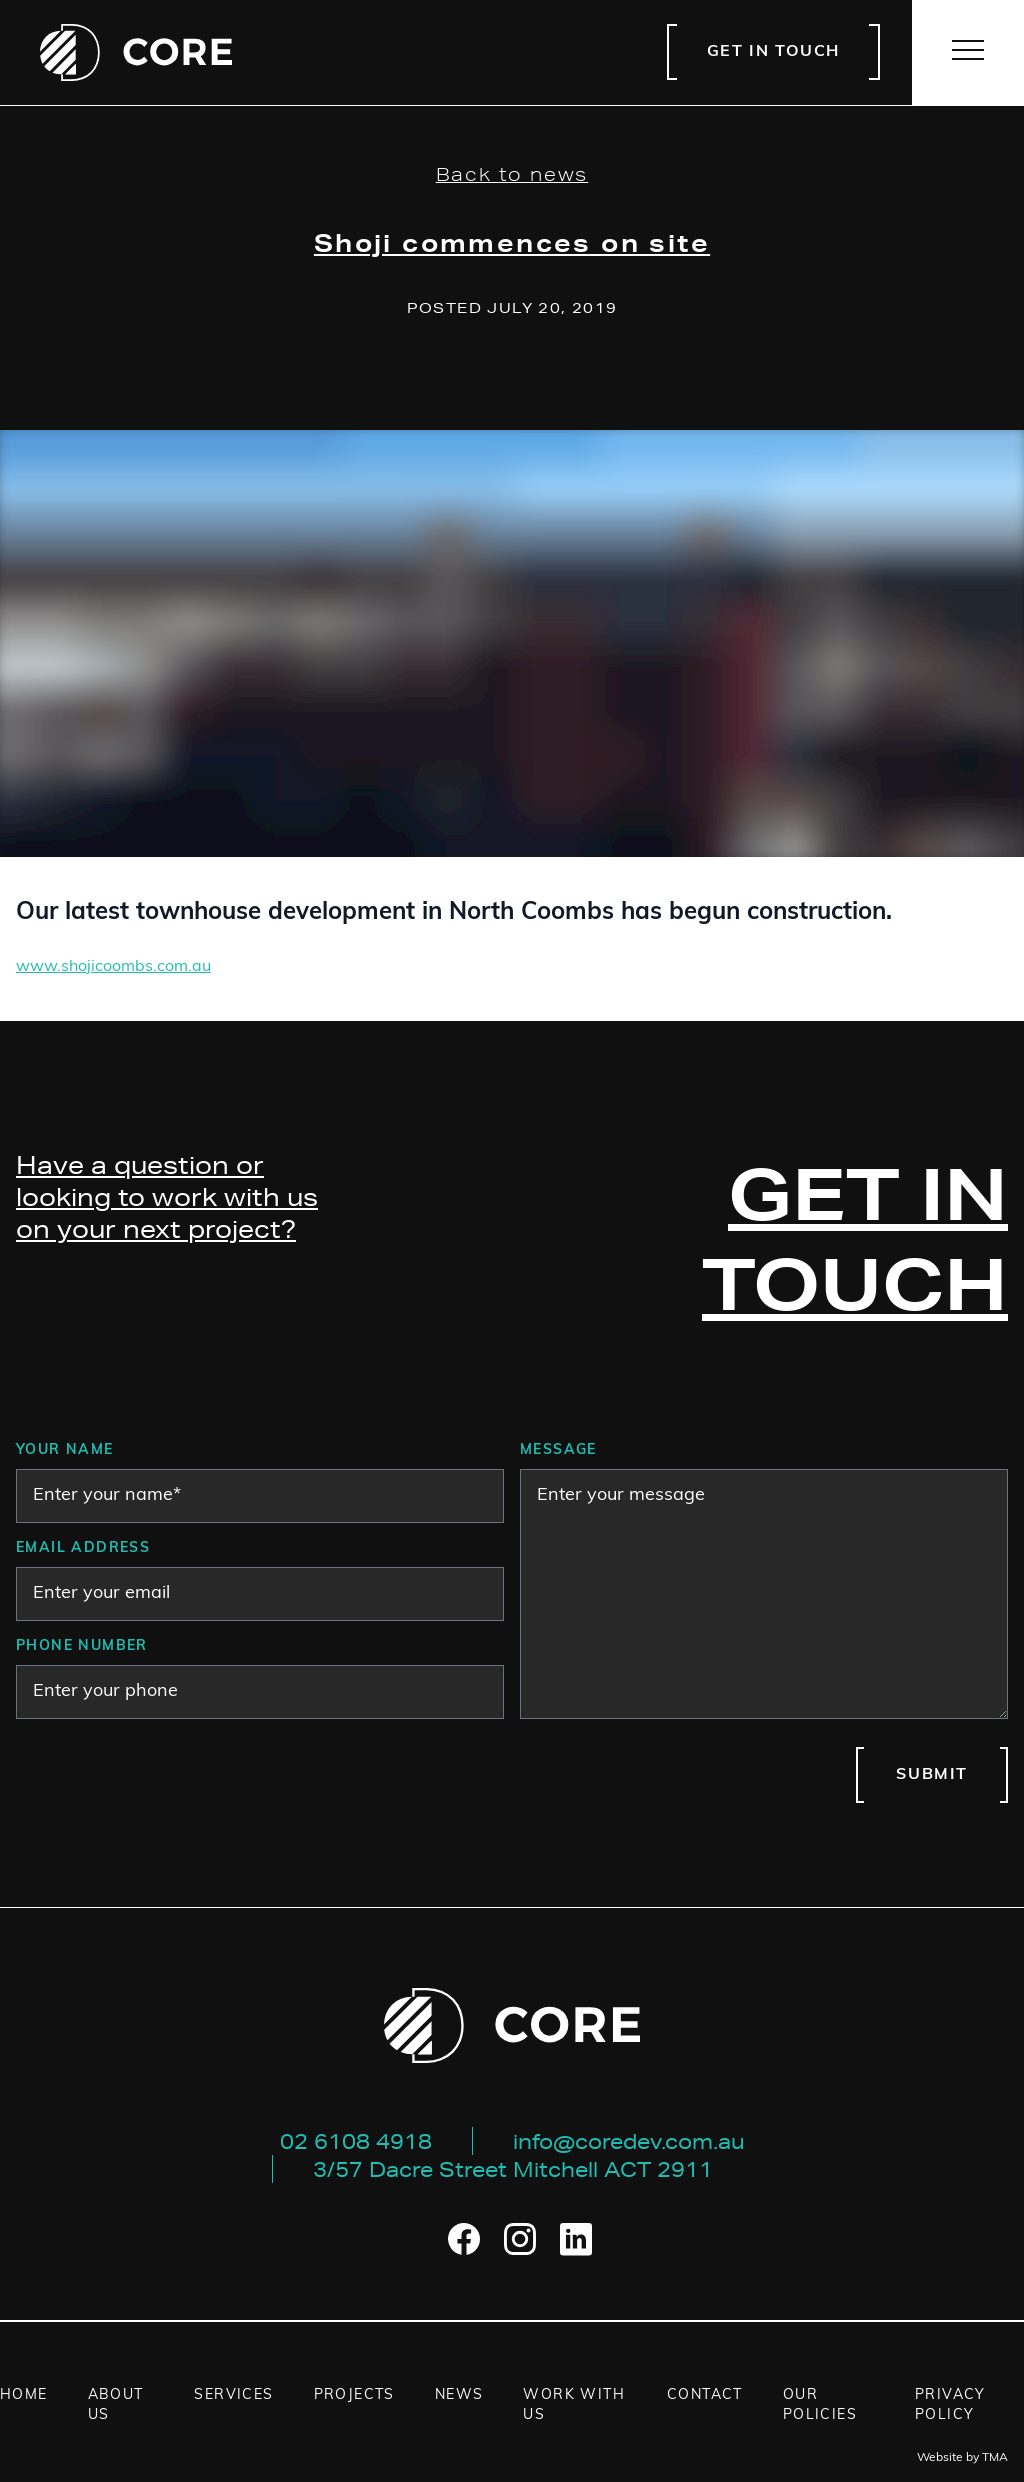 The width and height of the screenshot is (1024, 2482). What do you see at coordinates (24, 2395) in the screenshot?
I see `Home` at bounding box center [24, 2395].